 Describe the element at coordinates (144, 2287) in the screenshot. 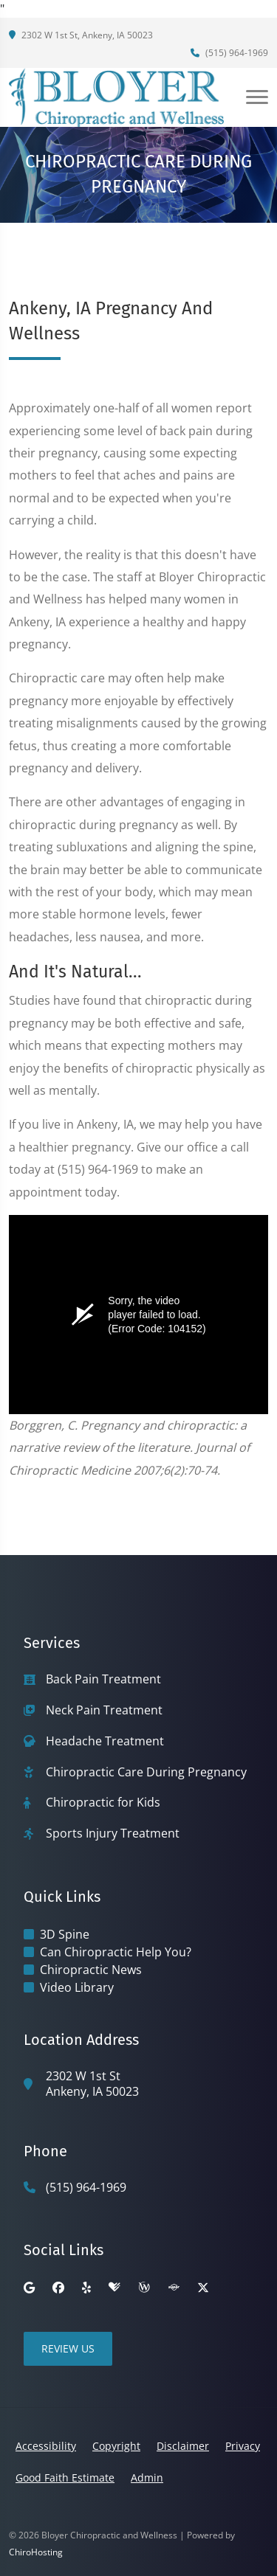

I see `[wellness]` at that location.